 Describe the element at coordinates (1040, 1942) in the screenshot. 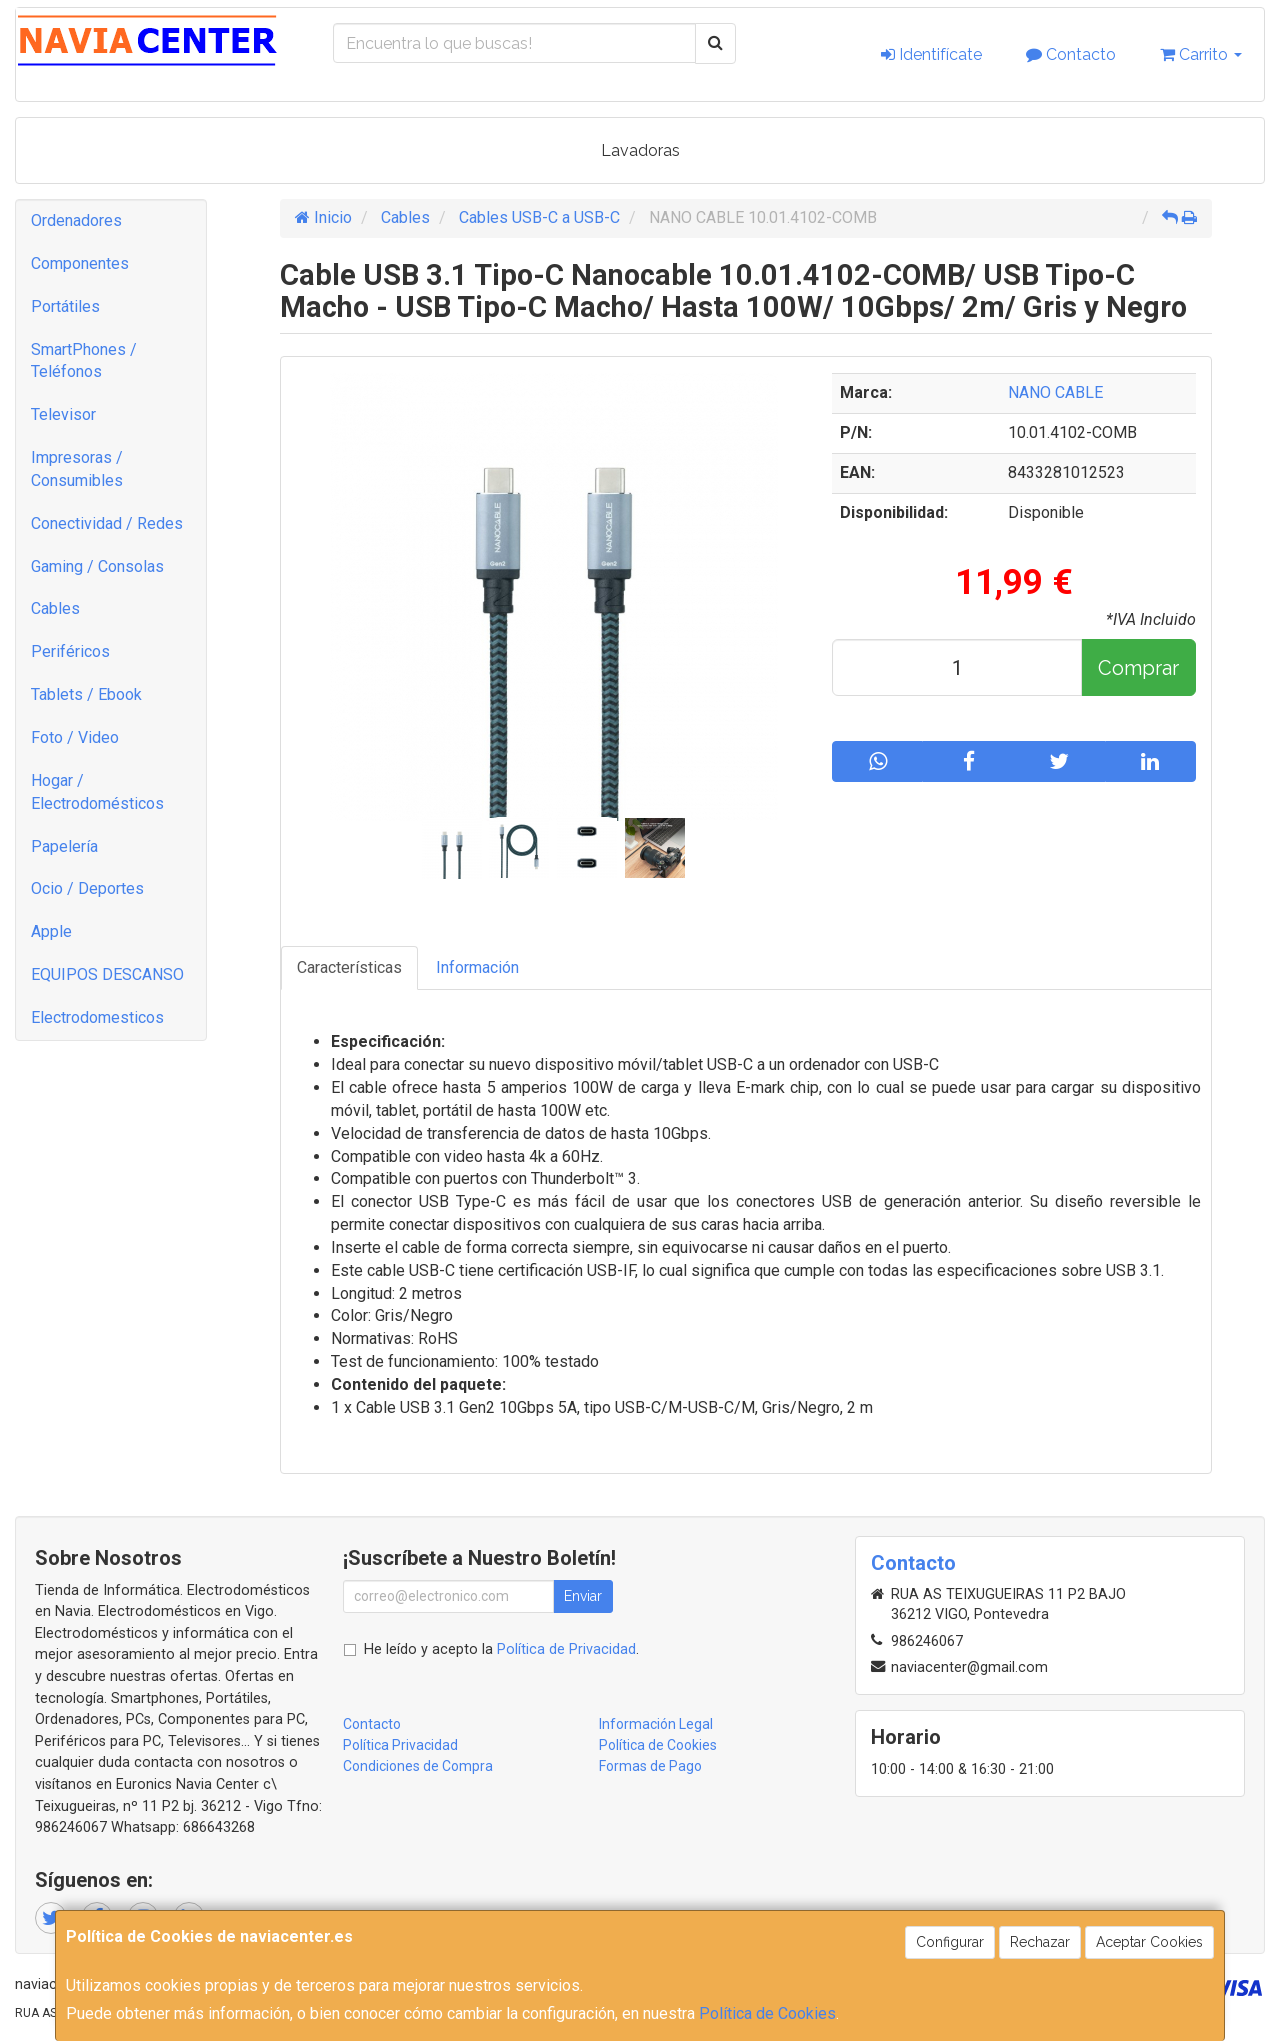

I see `Rechazar` at that location.